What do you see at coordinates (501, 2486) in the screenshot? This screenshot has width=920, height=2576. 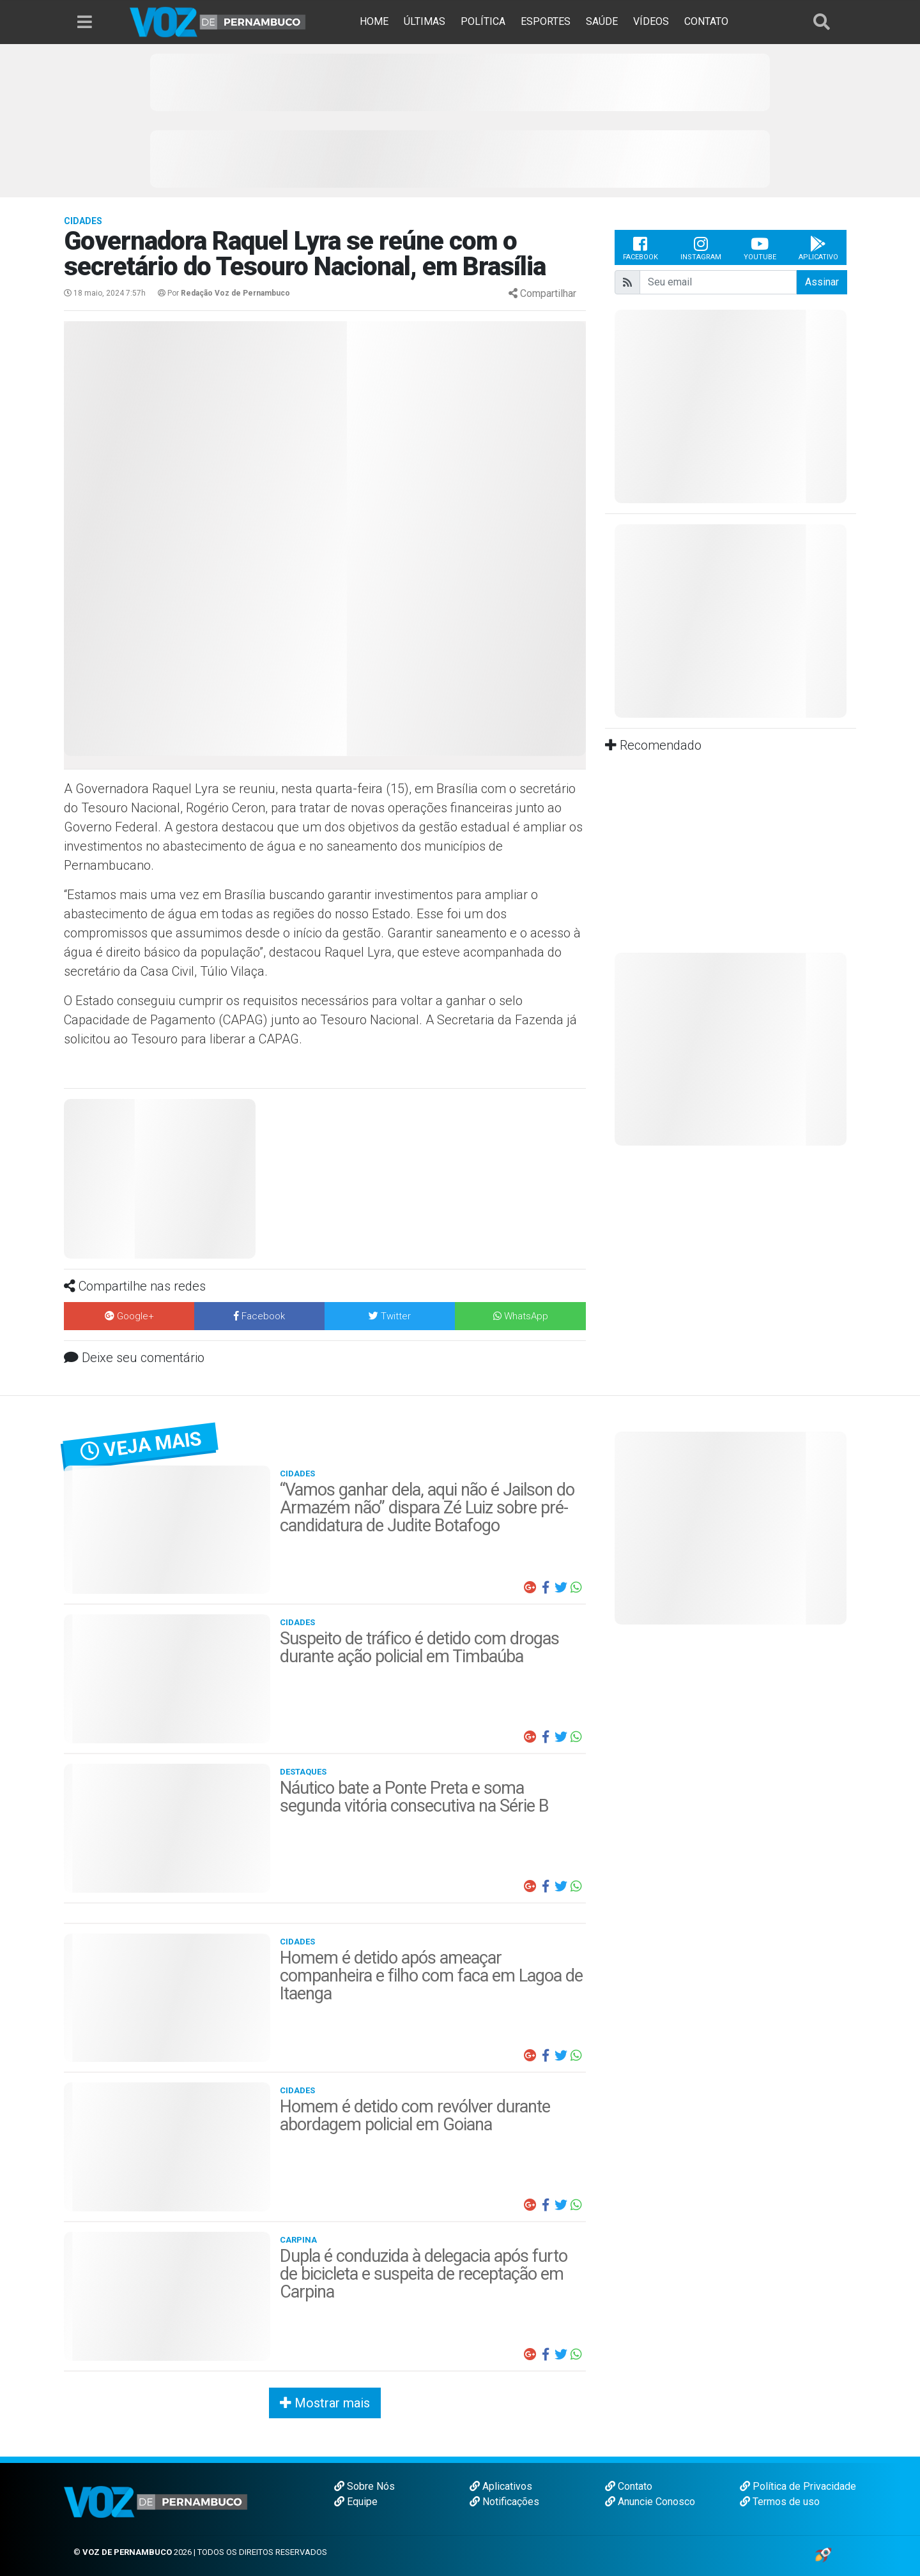 I see `Aplicativos` at bounding box center [501, 2486].